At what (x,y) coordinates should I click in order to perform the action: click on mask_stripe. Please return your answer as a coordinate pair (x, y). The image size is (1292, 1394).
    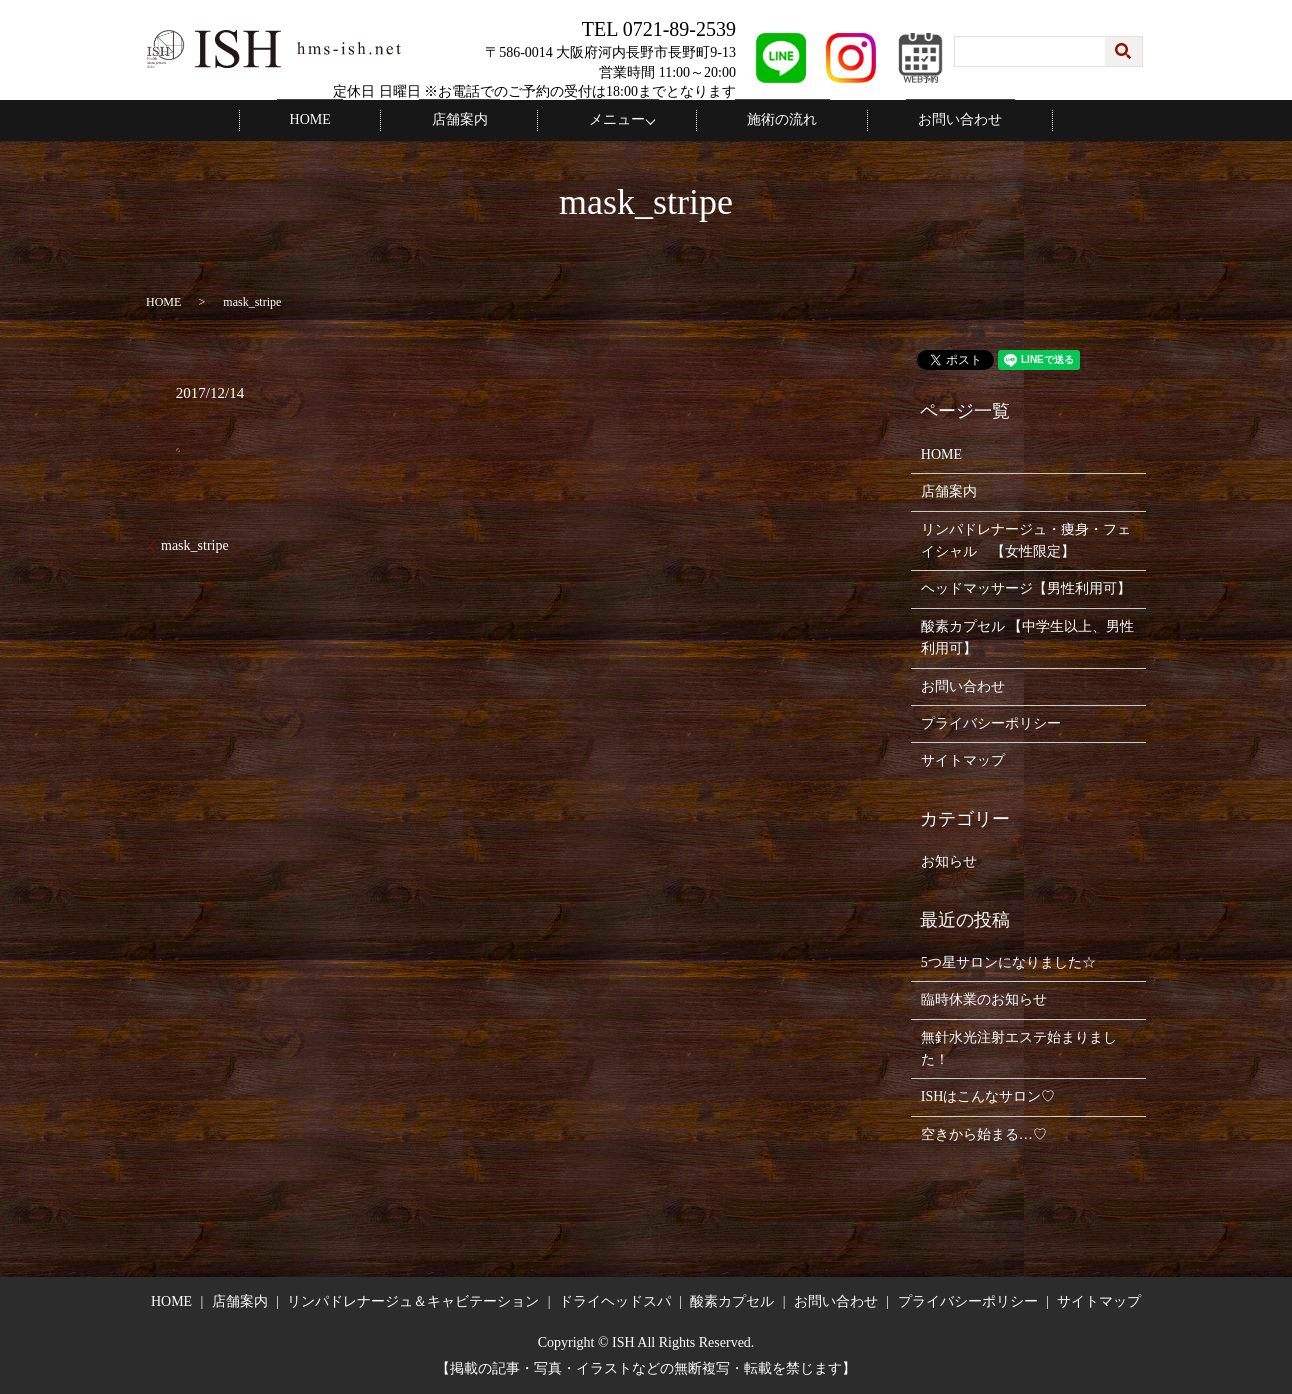
    Looking at the image, I should click on (195, 544).